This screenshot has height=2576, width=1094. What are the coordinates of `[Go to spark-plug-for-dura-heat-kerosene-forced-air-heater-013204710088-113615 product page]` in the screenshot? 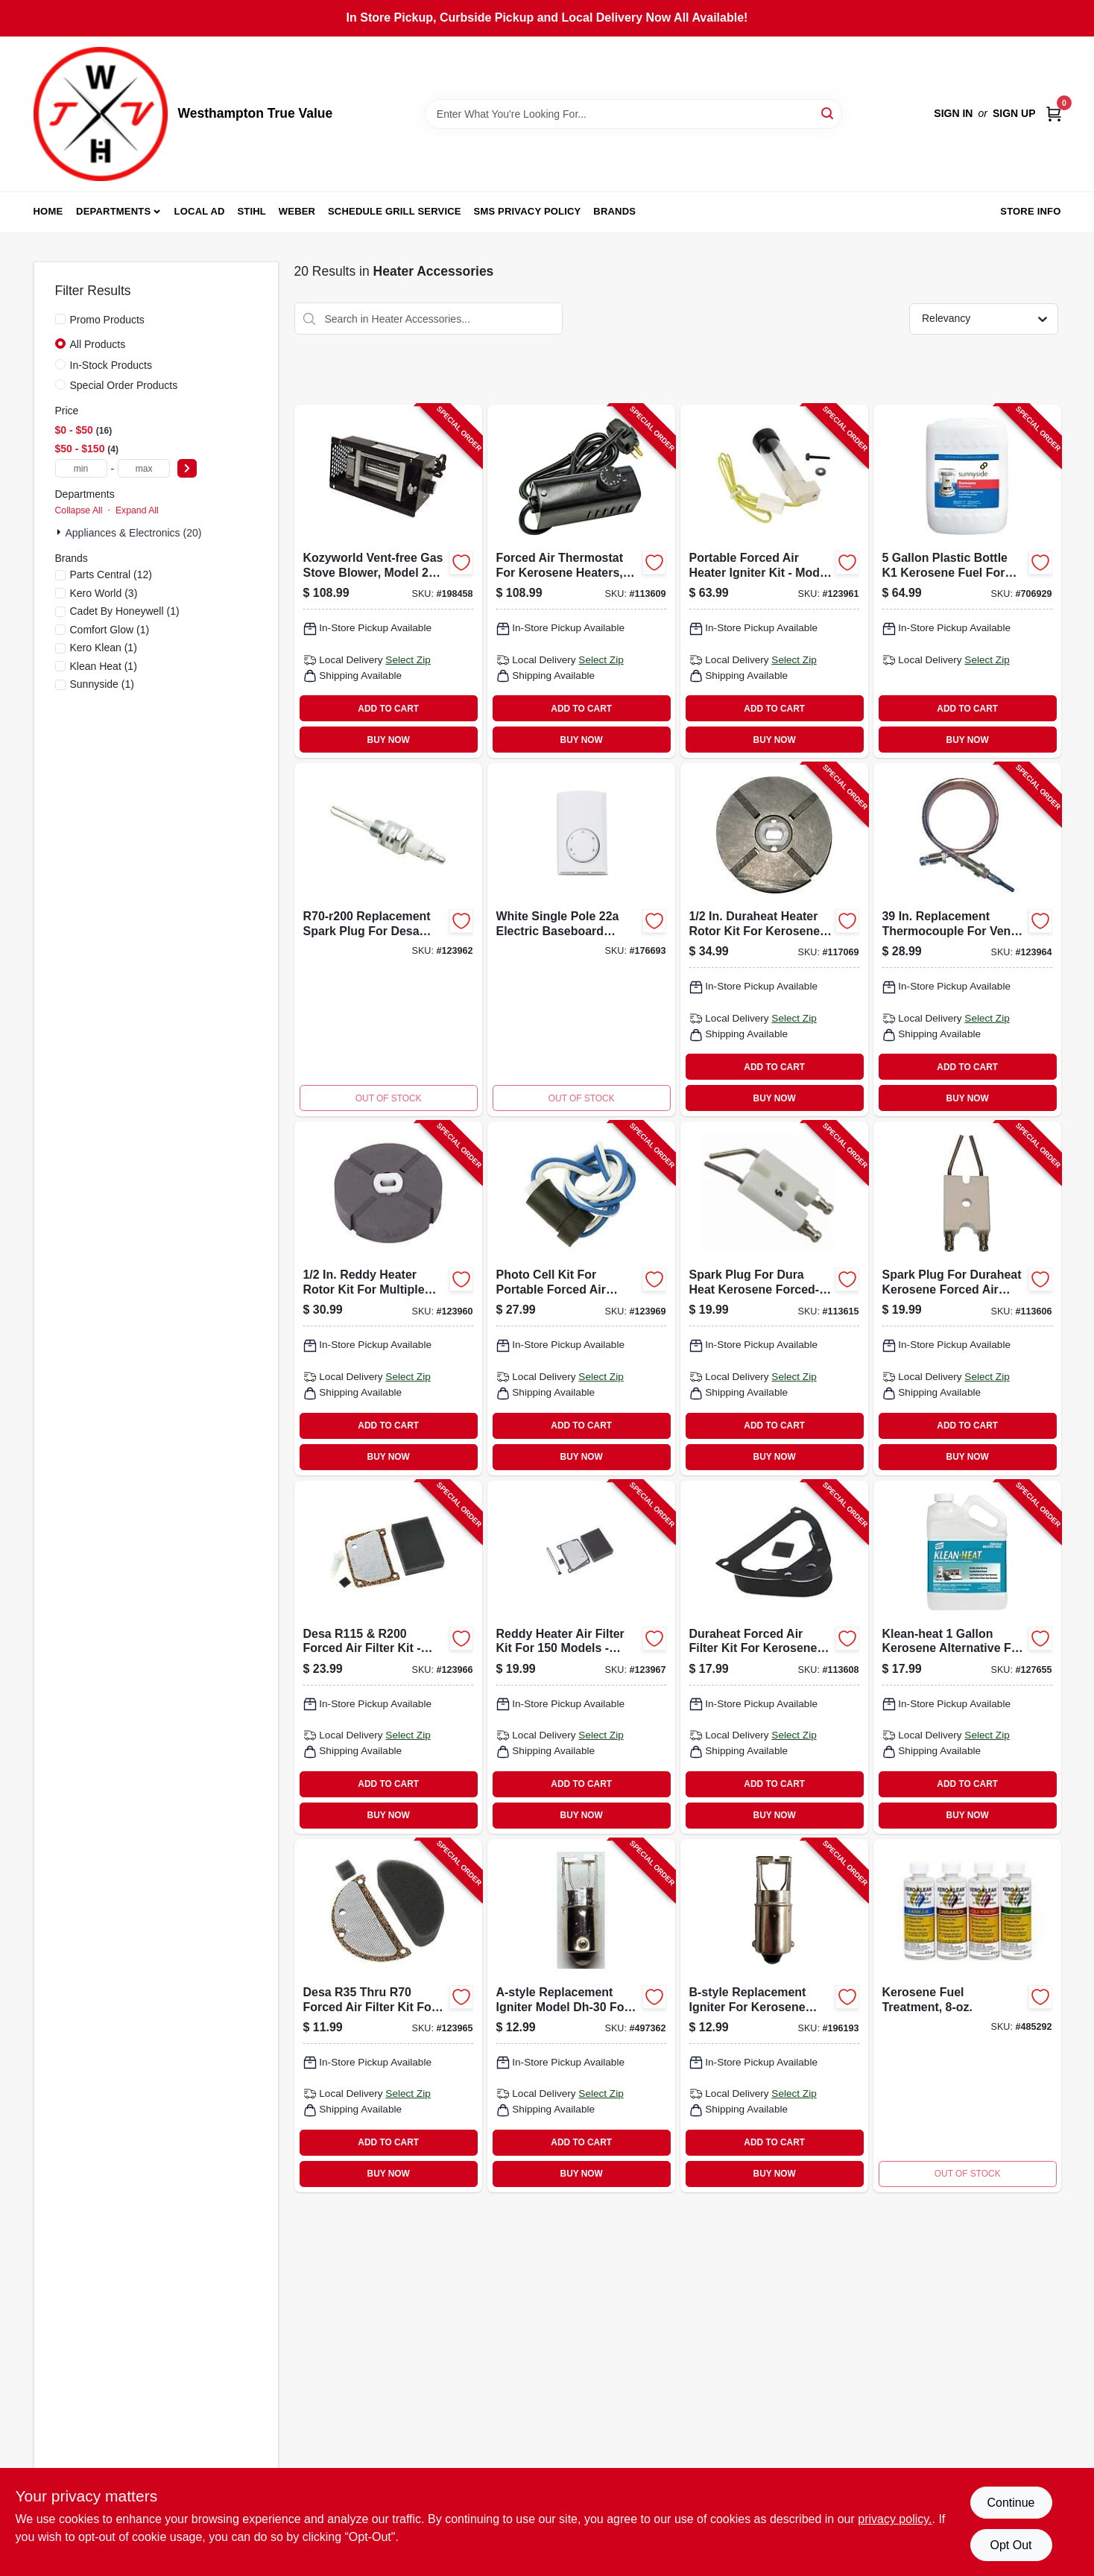 It's located at (774, 1298).